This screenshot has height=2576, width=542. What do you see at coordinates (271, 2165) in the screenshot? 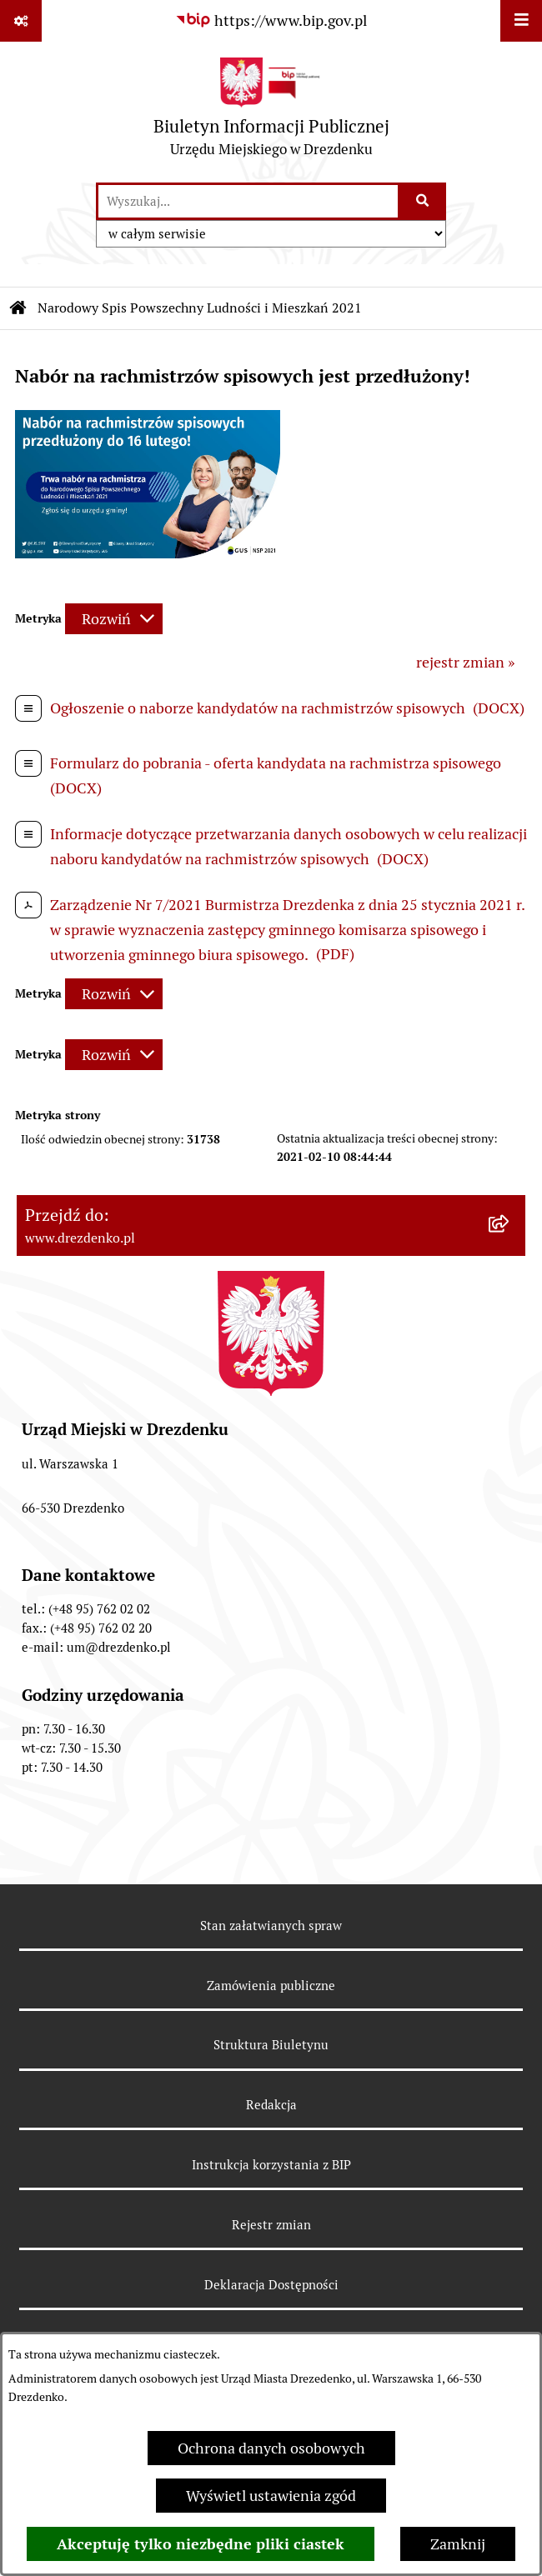
I see `Instrukcja korzystania z BIP` at bounding box center [271, 2165].